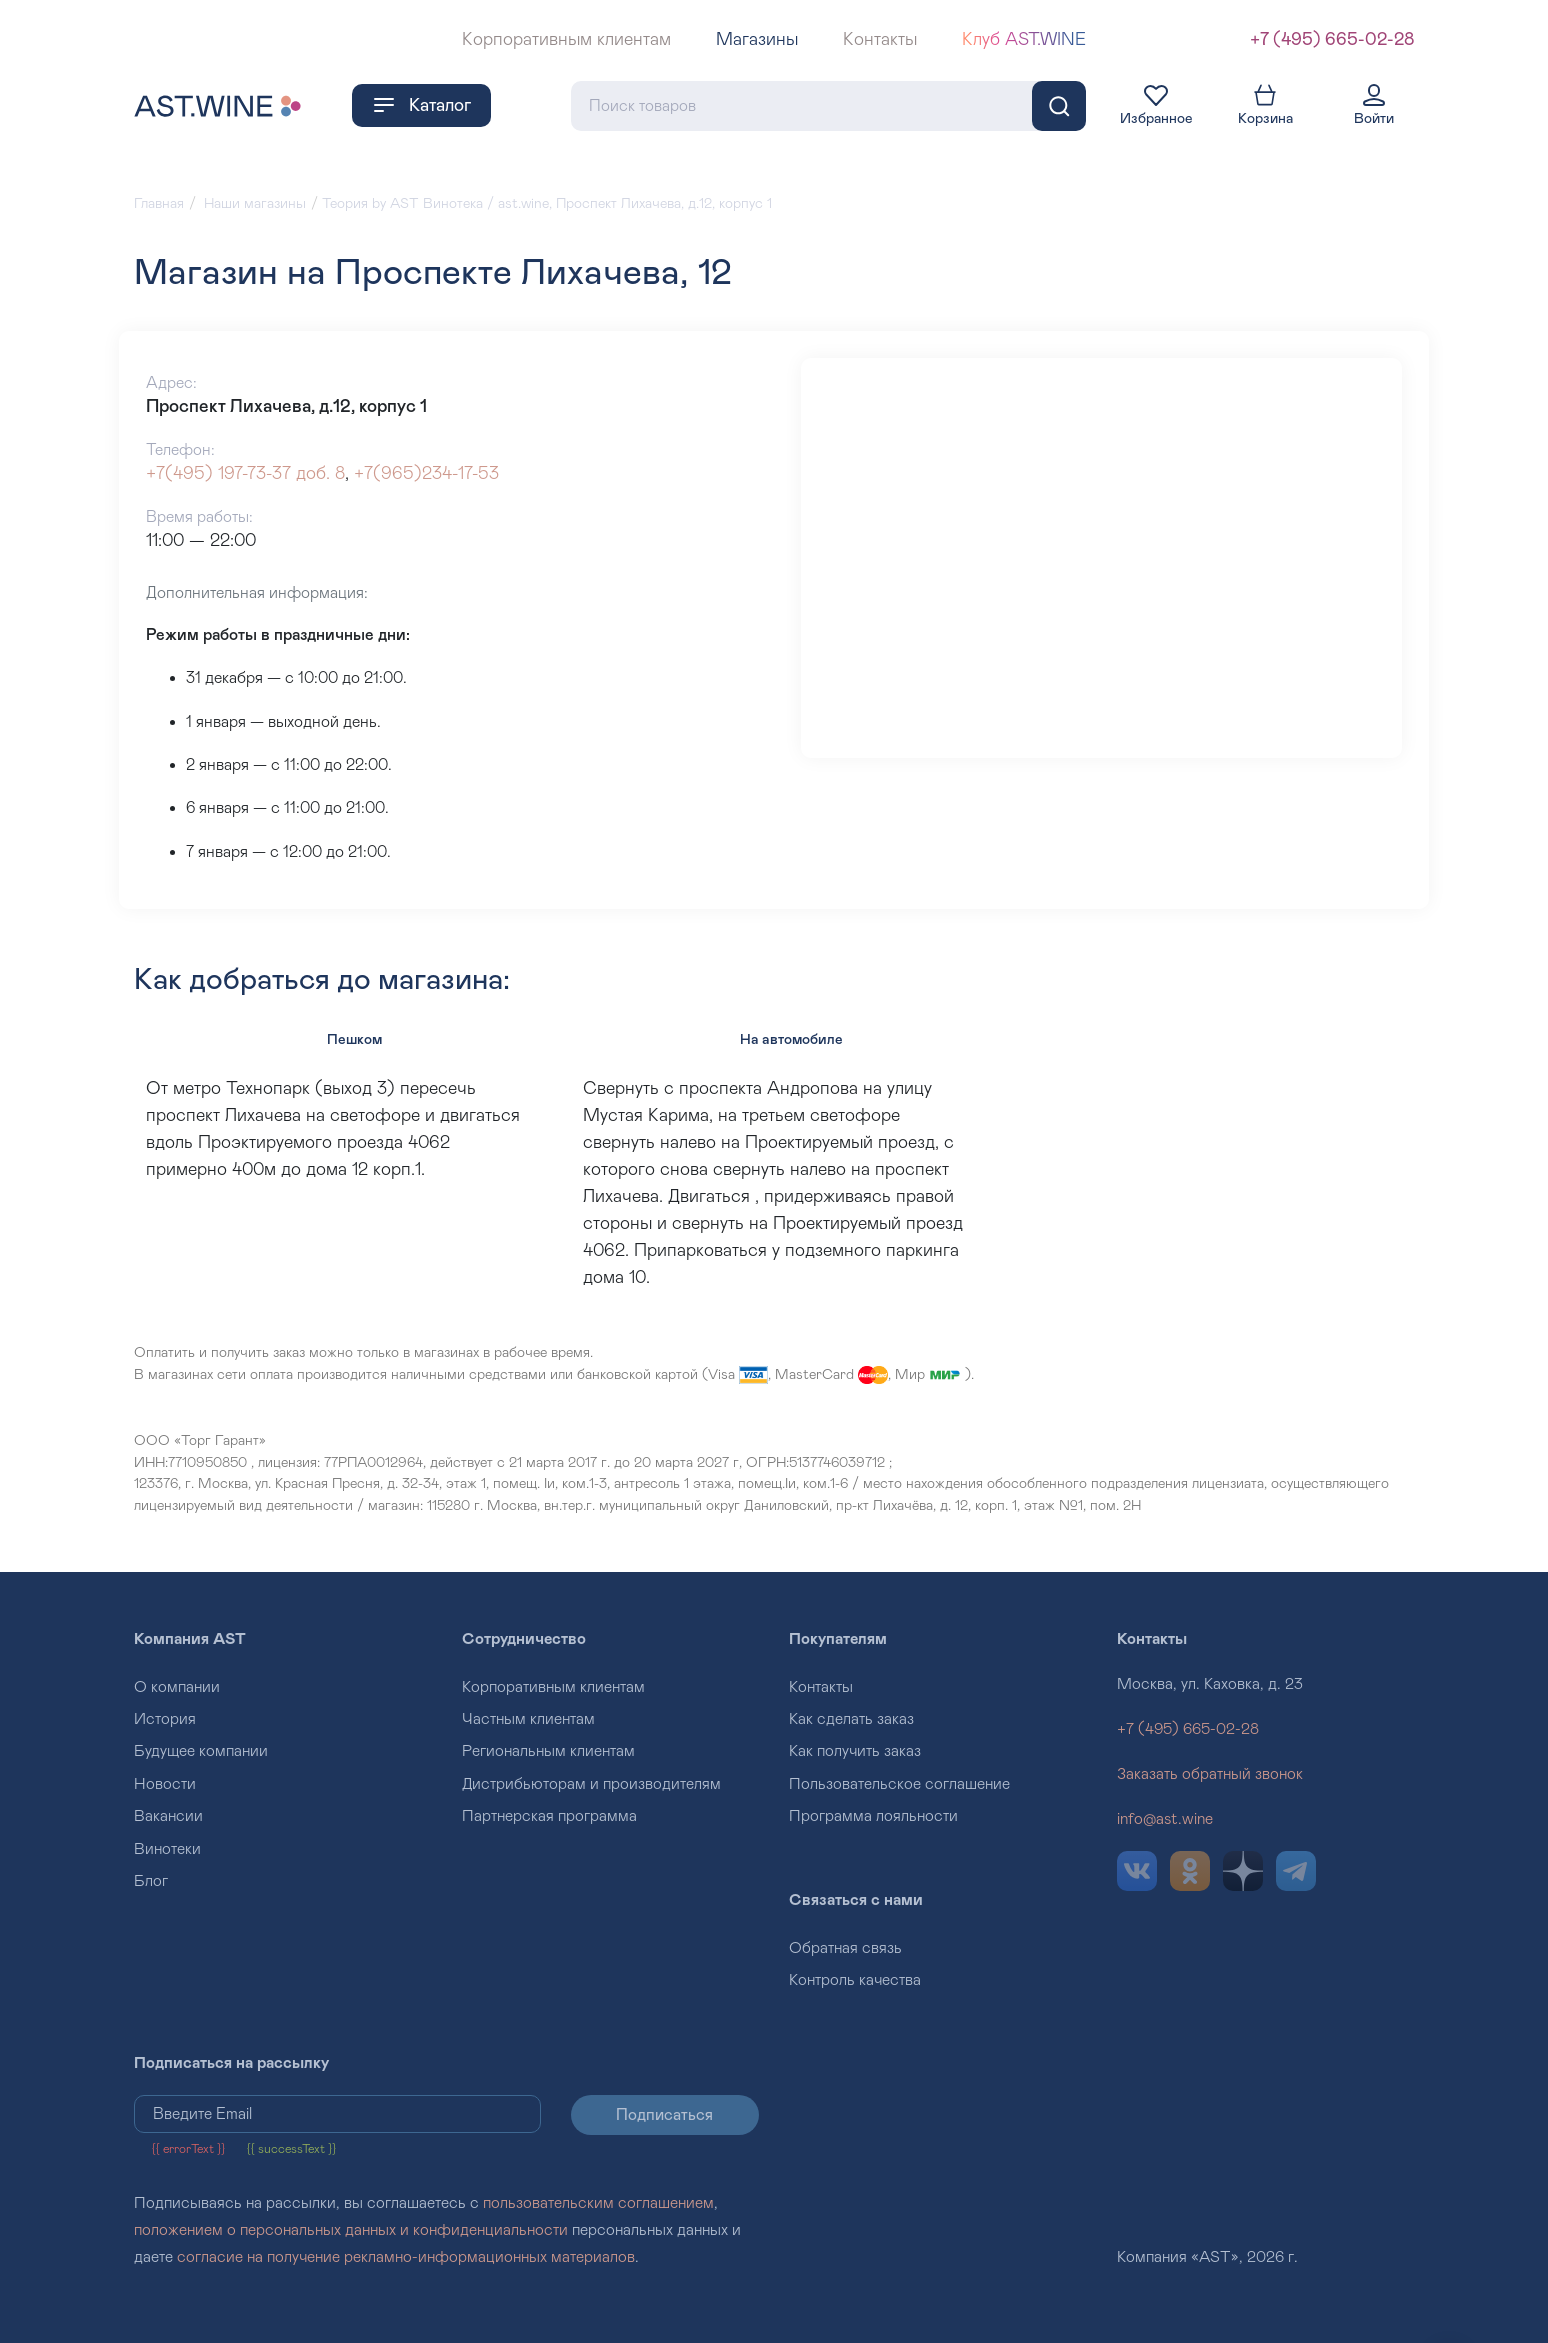 This screenshot has height=2343, width=1548. What do you see at coordinates (851, 1719) in the screenshot?
I see `Как сделать заказ` at bounding box center [851, 1719].